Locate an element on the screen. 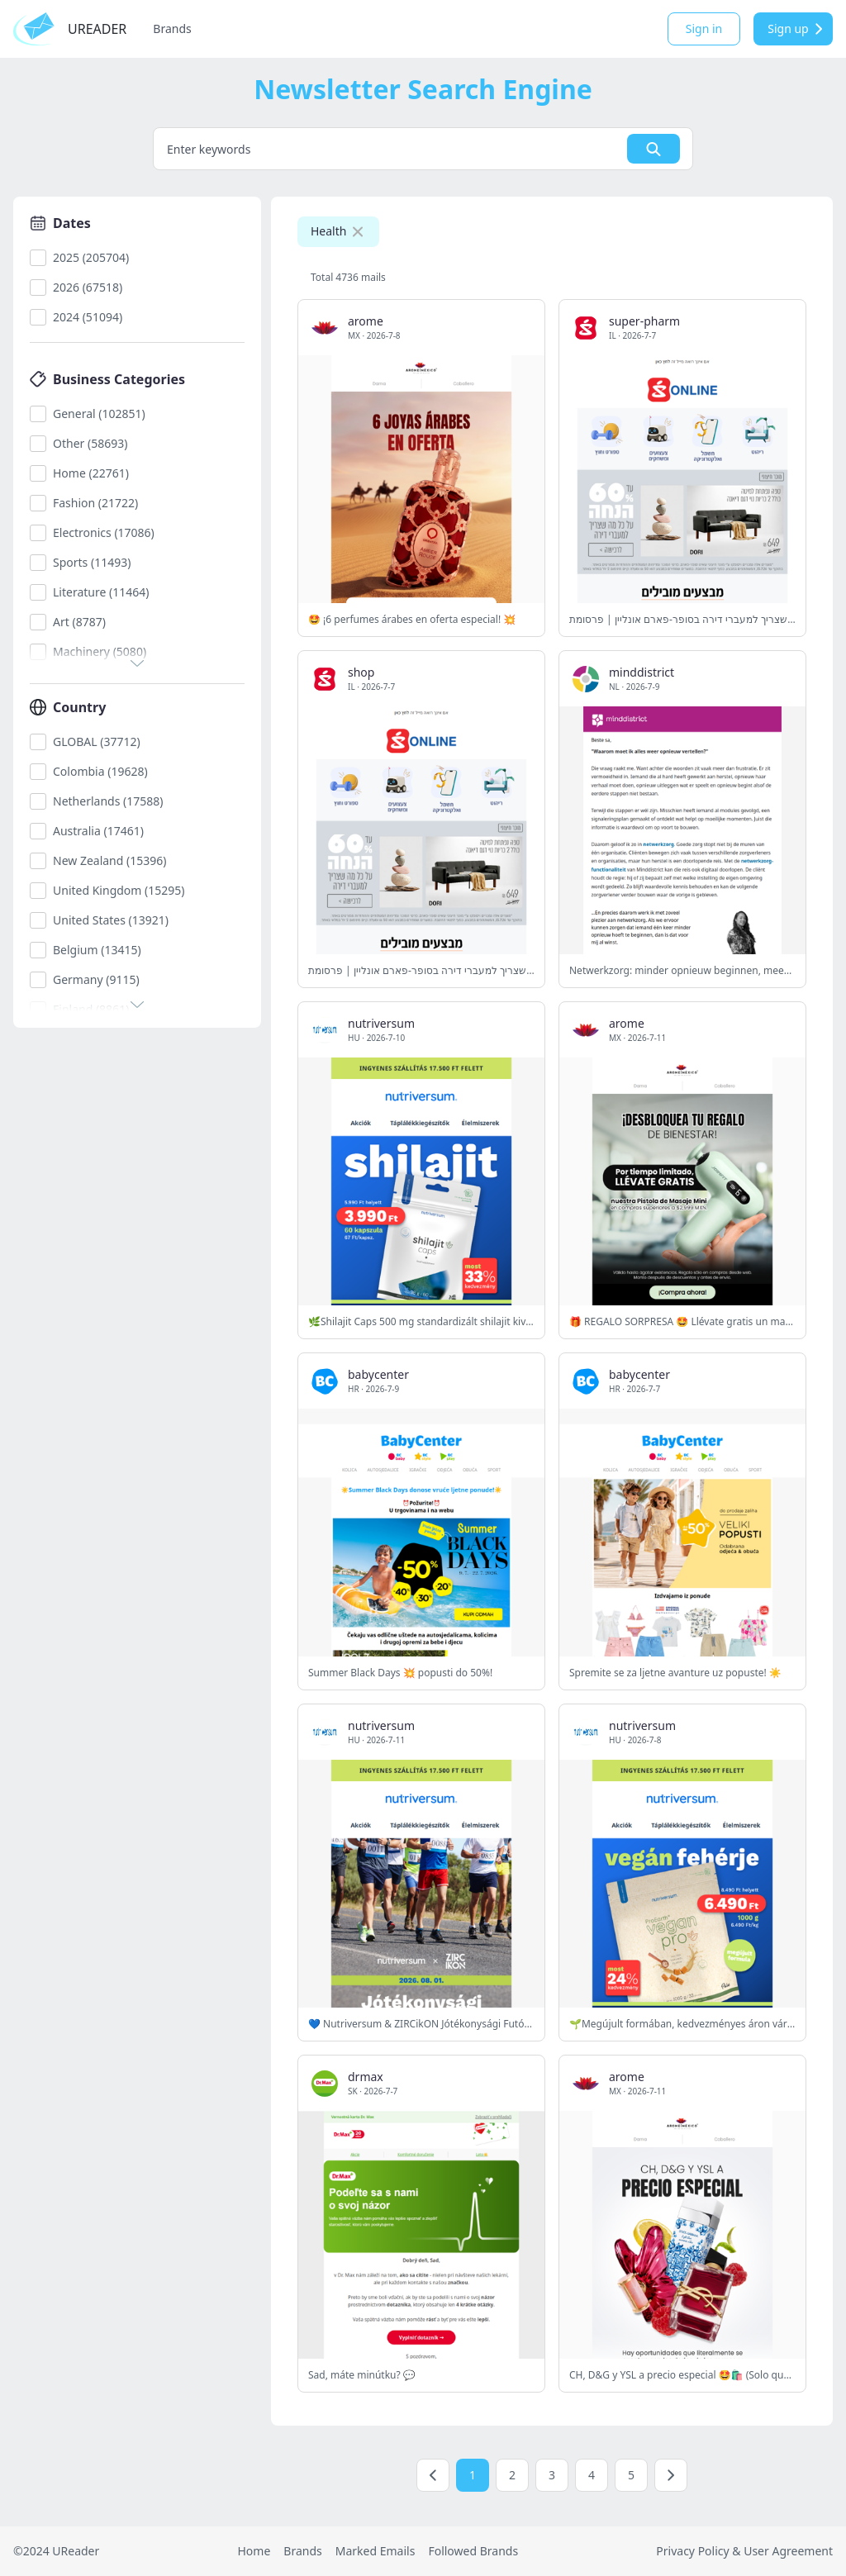 This screenshot has width=846, height=2576. Home is located at coordinates (253, 2551).